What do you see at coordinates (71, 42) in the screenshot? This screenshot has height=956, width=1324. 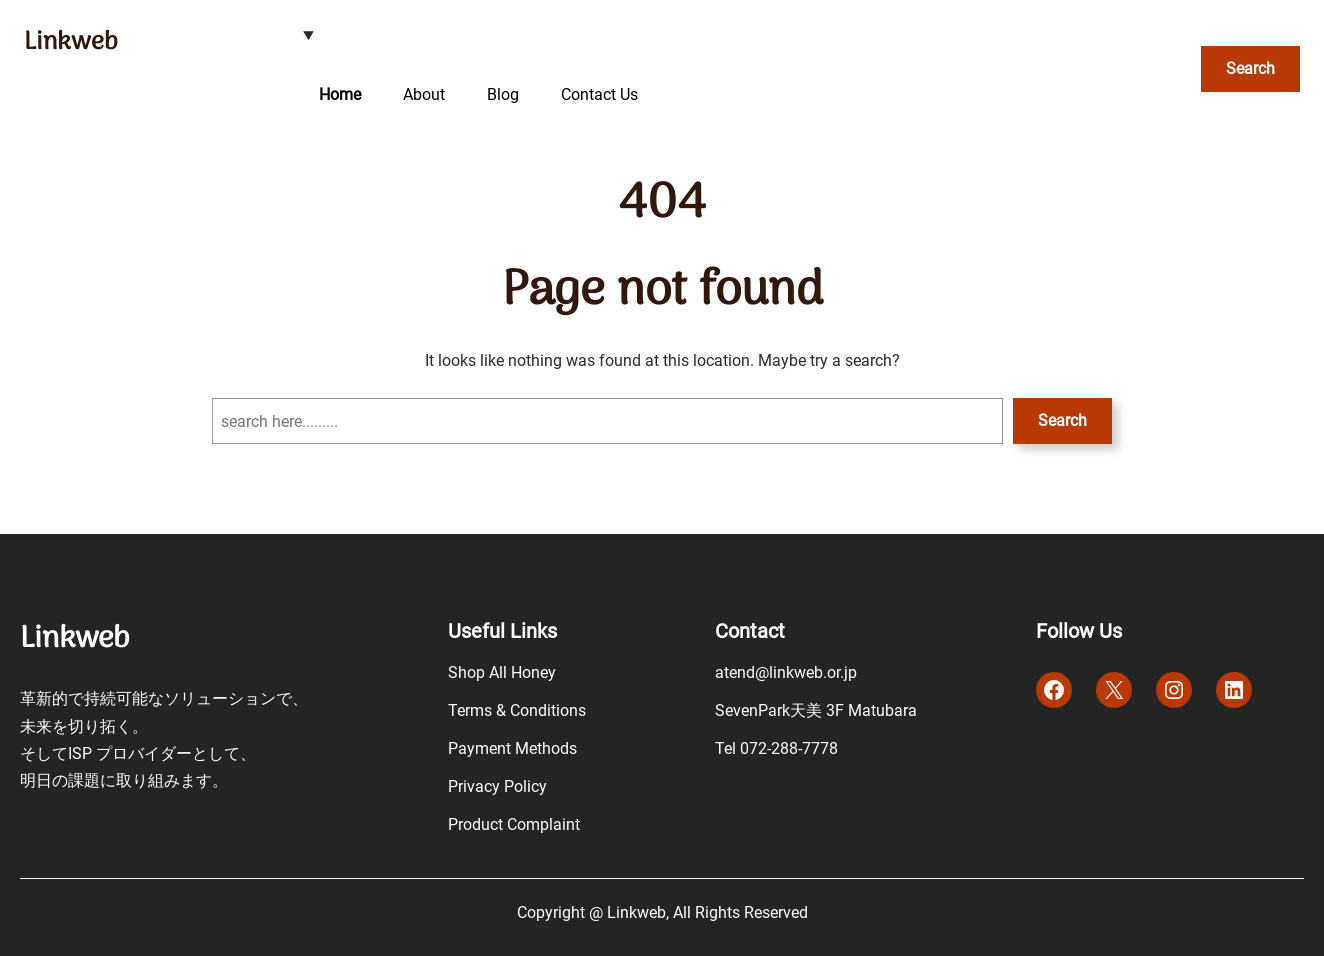 I see `Linkweb` at bounding box center [71, 42].